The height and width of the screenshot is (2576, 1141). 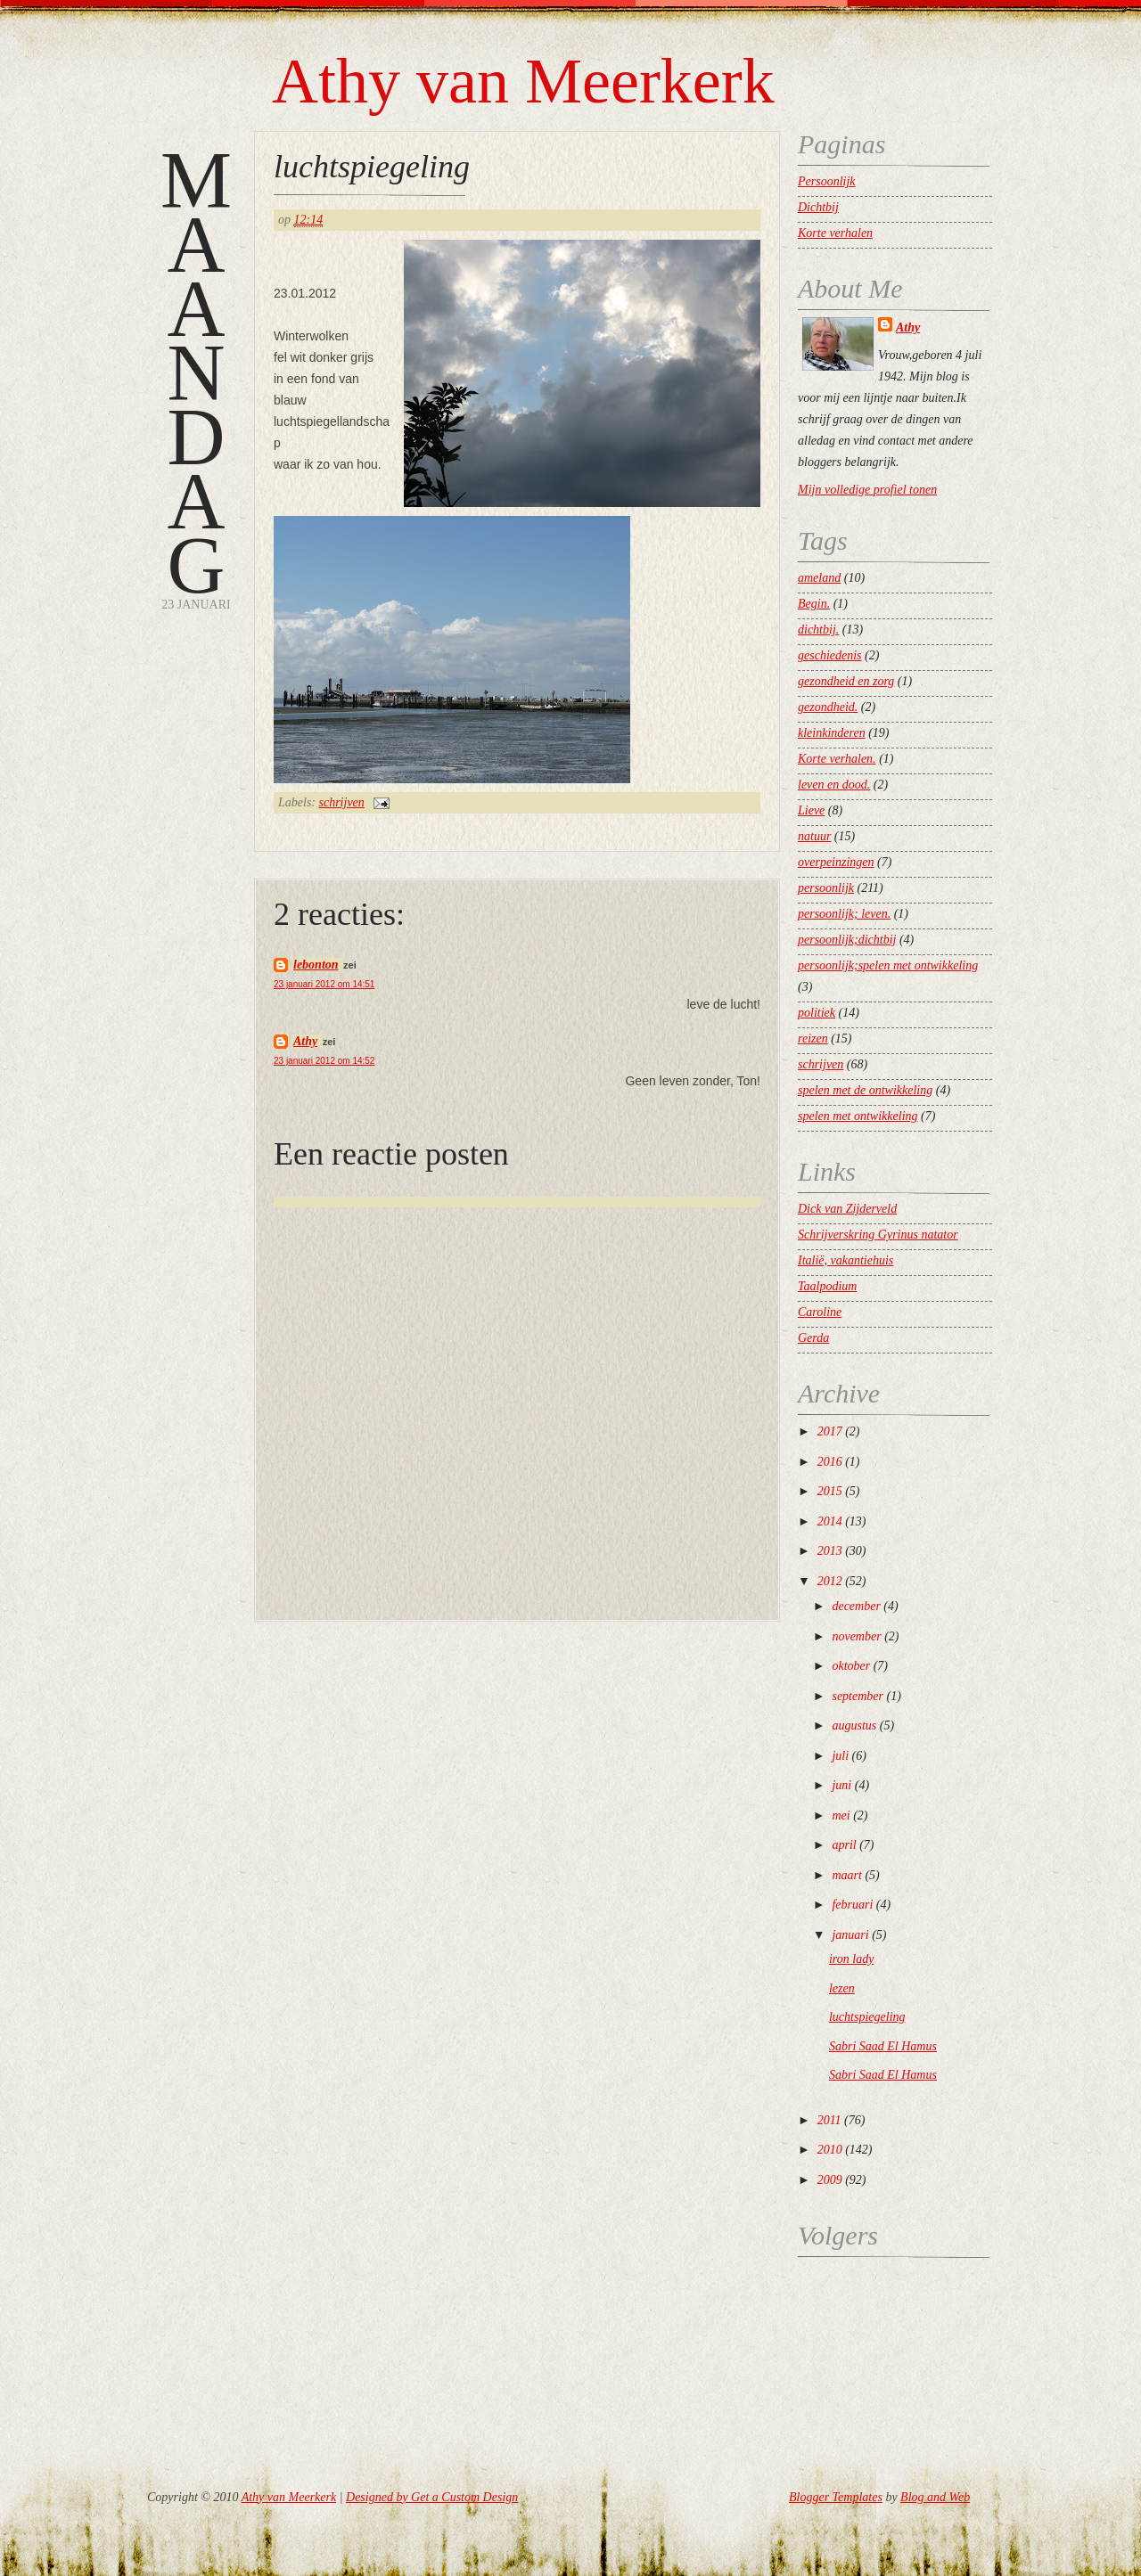 What do you see at coordinates (342, 802) in the screenshot?
I see `schrijven` at bounding box center [342, 802].